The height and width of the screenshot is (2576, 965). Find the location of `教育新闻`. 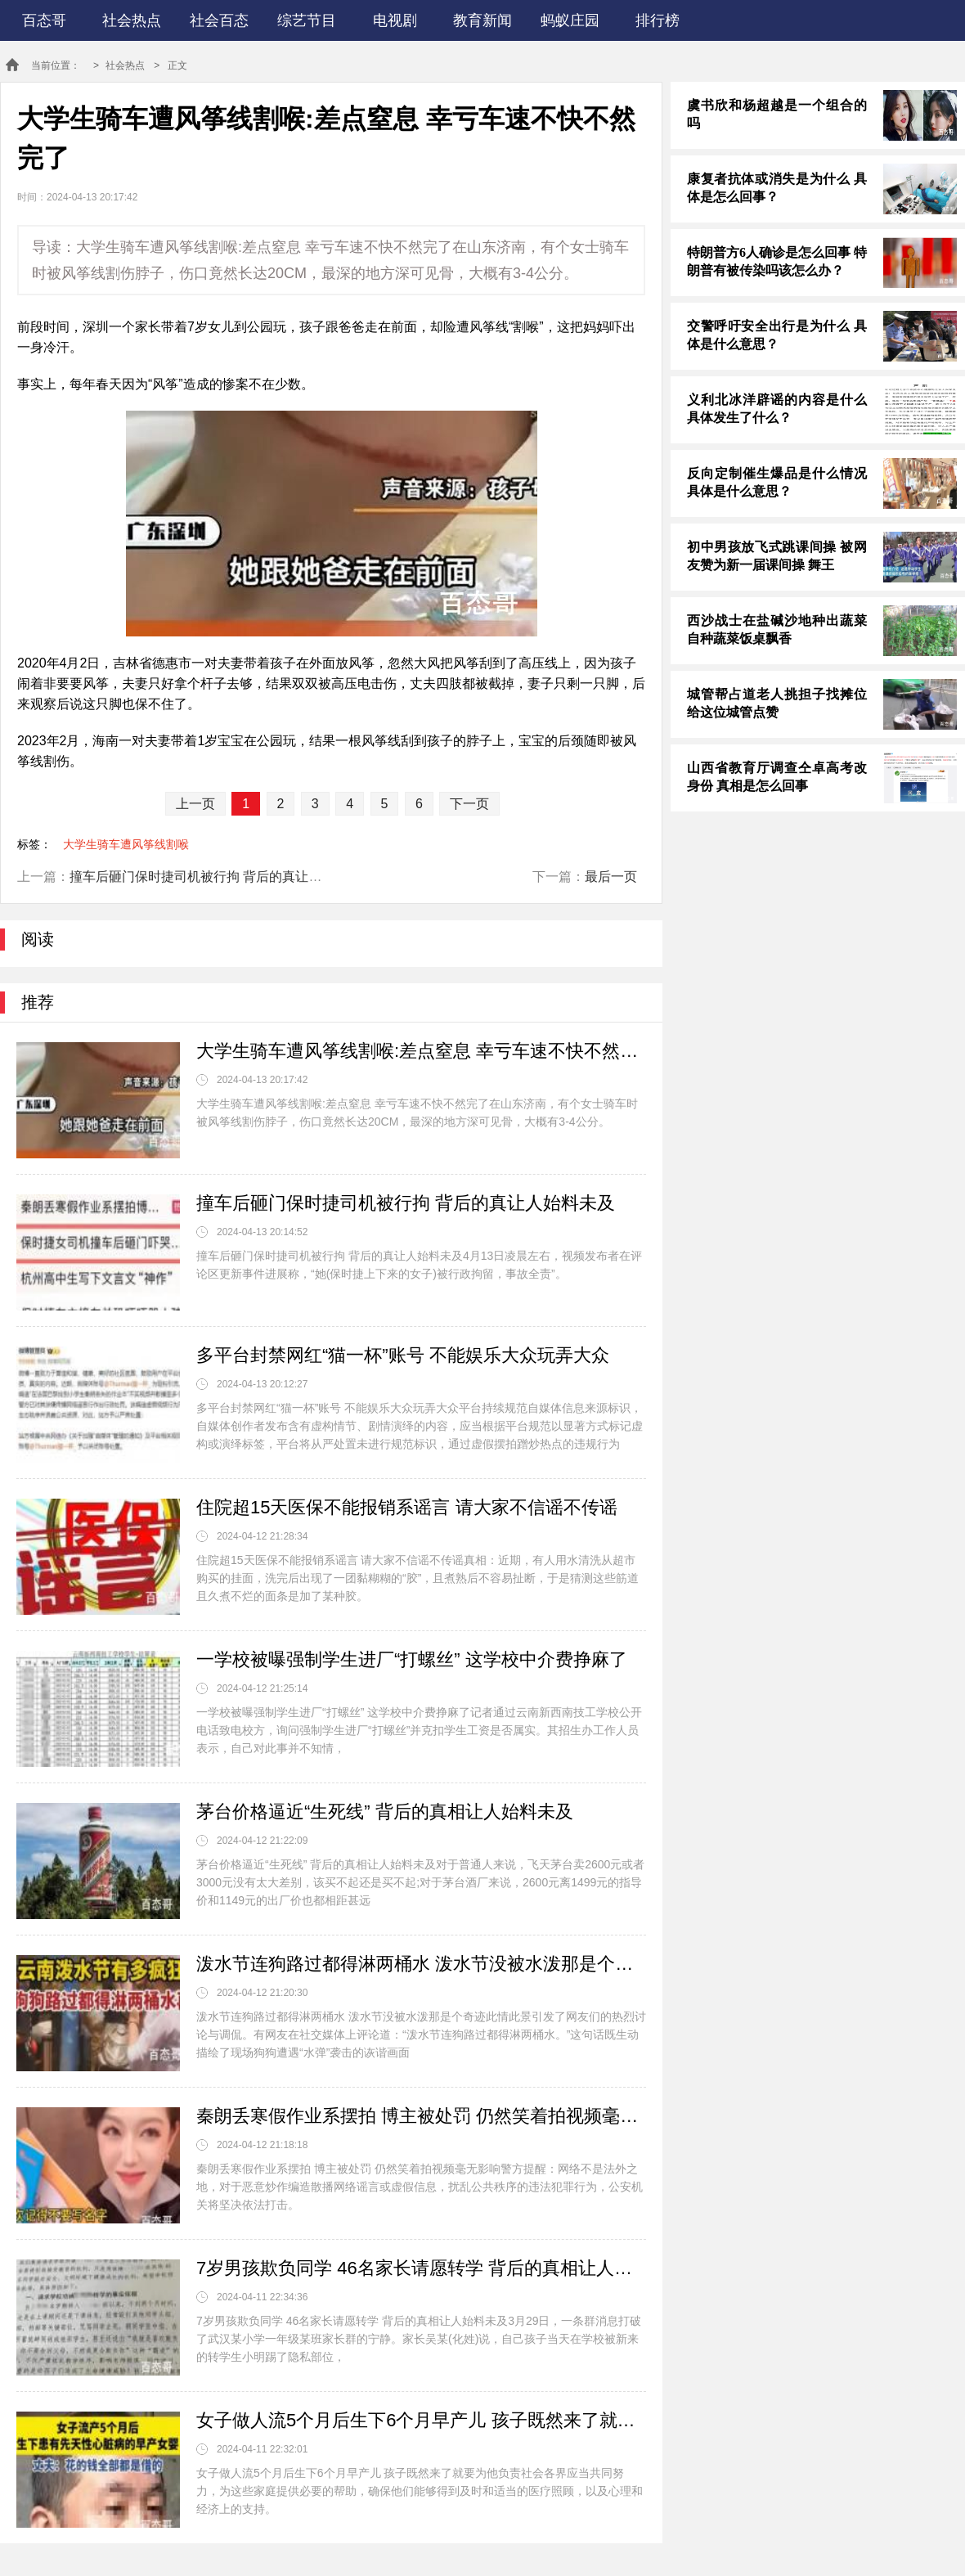

教育新闻 is located at coordinates (482, 20).